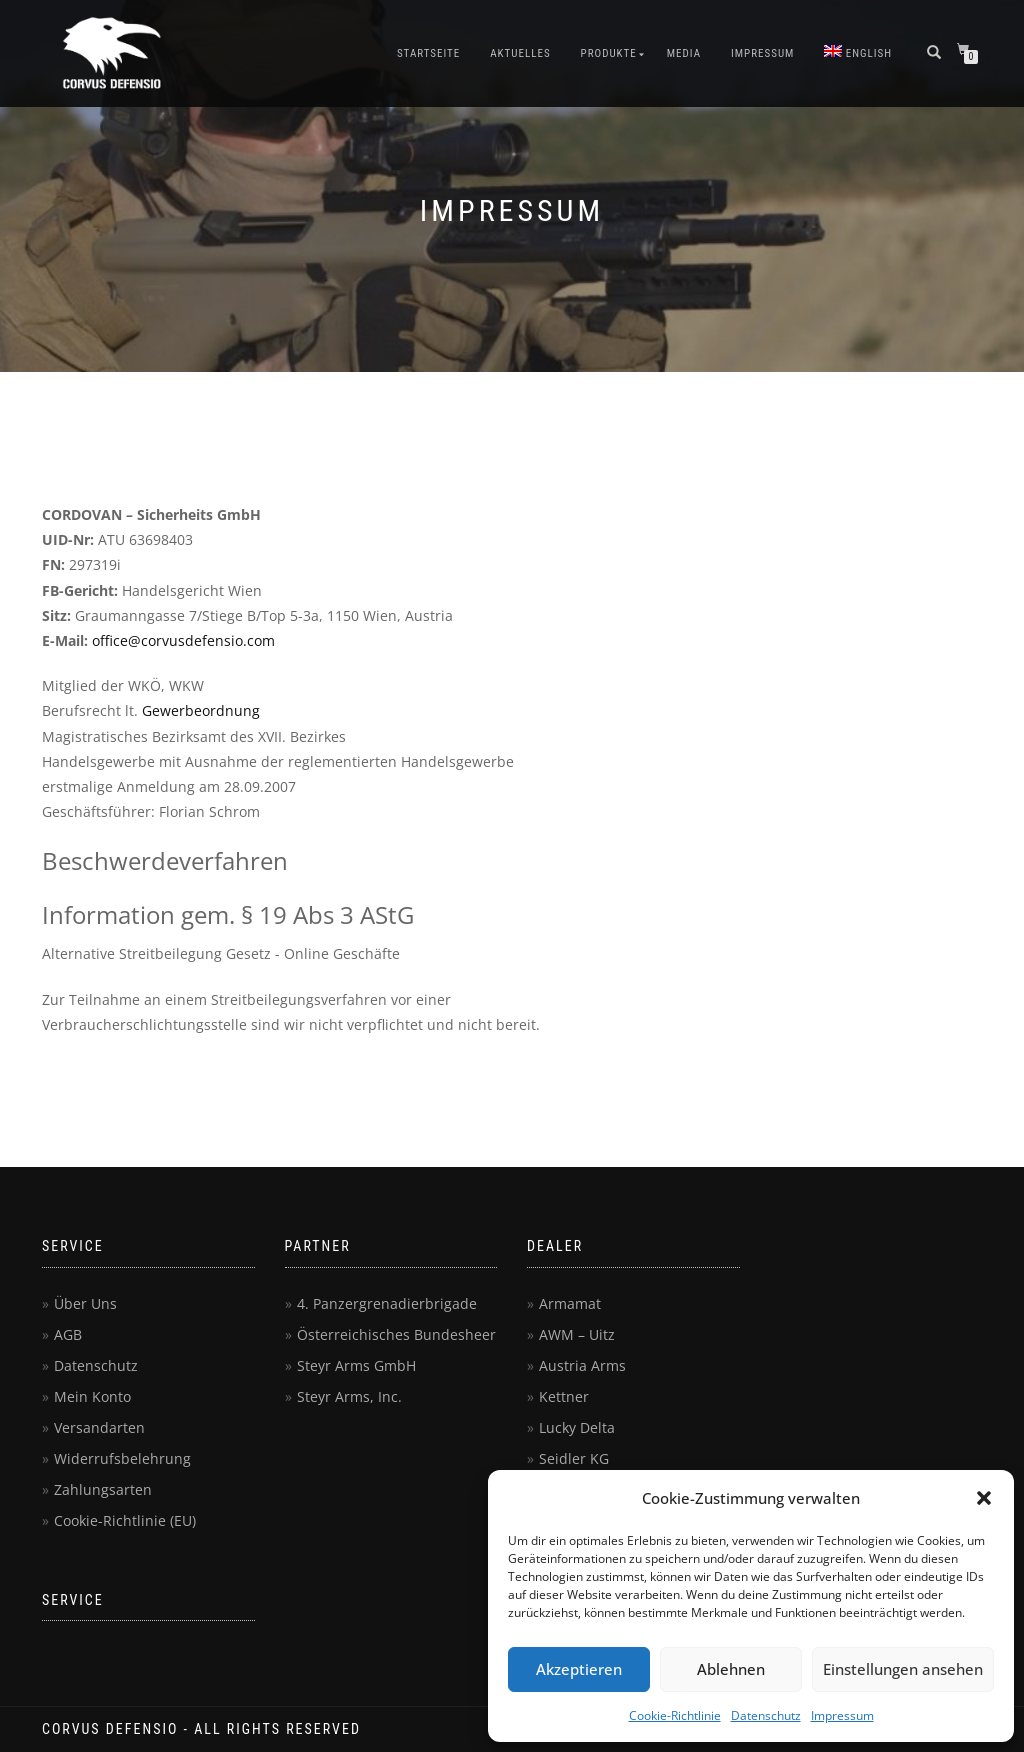 The width and height of the screenshot is (1024, 1752). I want to click on Zahlungsarten, so click(103, 1489).